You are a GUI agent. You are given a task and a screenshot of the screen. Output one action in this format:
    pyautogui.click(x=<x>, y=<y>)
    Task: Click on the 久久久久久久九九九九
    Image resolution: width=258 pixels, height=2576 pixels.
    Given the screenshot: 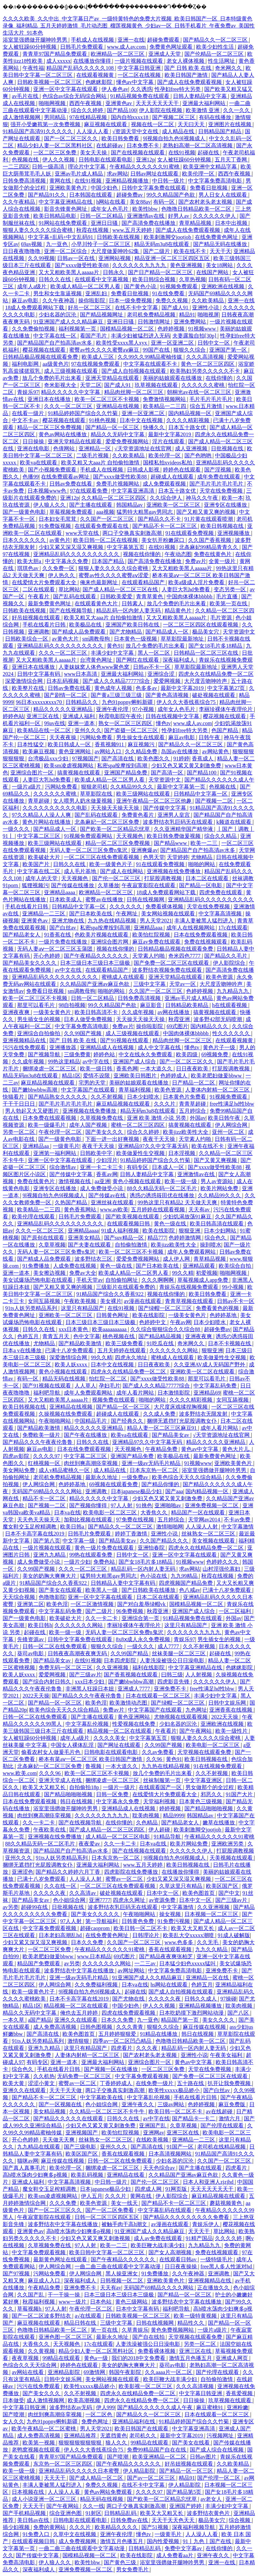 What is the action you would take?
    pyautogui.click(x=139, y=265)
    